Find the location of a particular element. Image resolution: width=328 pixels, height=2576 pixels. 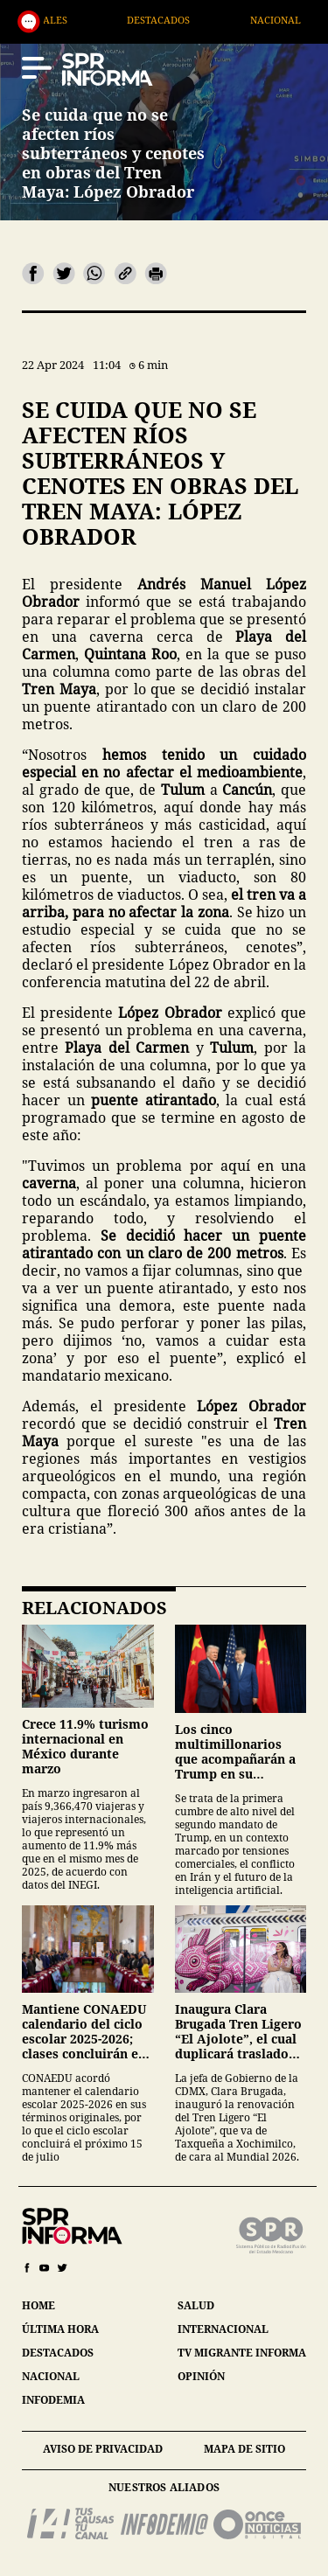

salud is located at coordinates (196, 2305).